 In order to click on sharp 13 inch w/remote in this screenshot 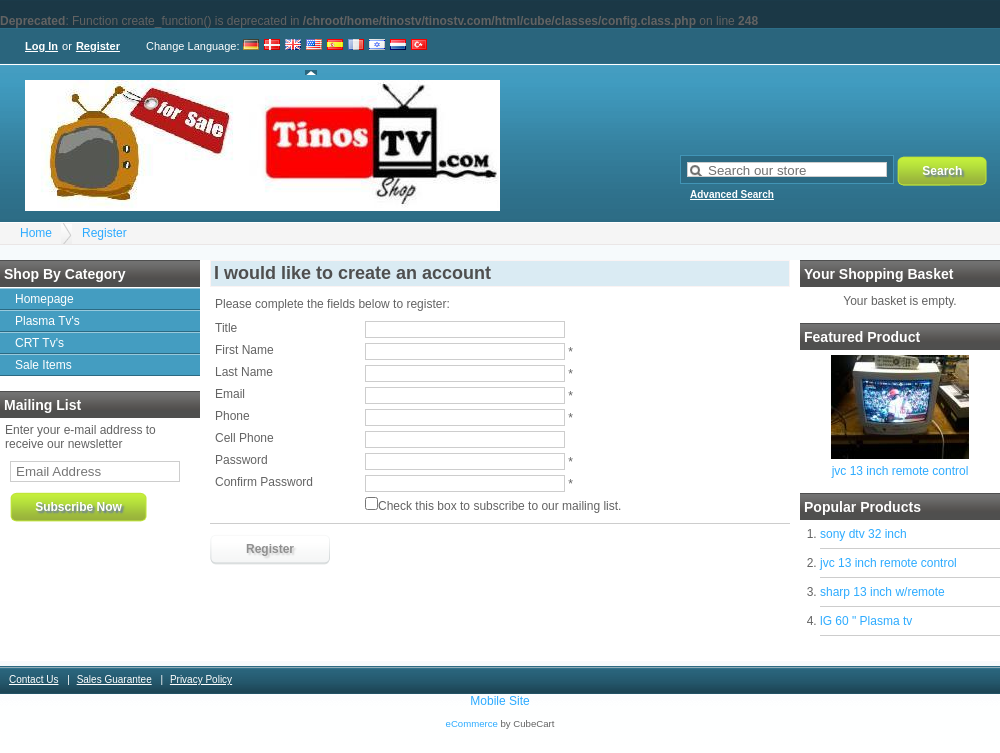, I will do `click(882, 592)`.